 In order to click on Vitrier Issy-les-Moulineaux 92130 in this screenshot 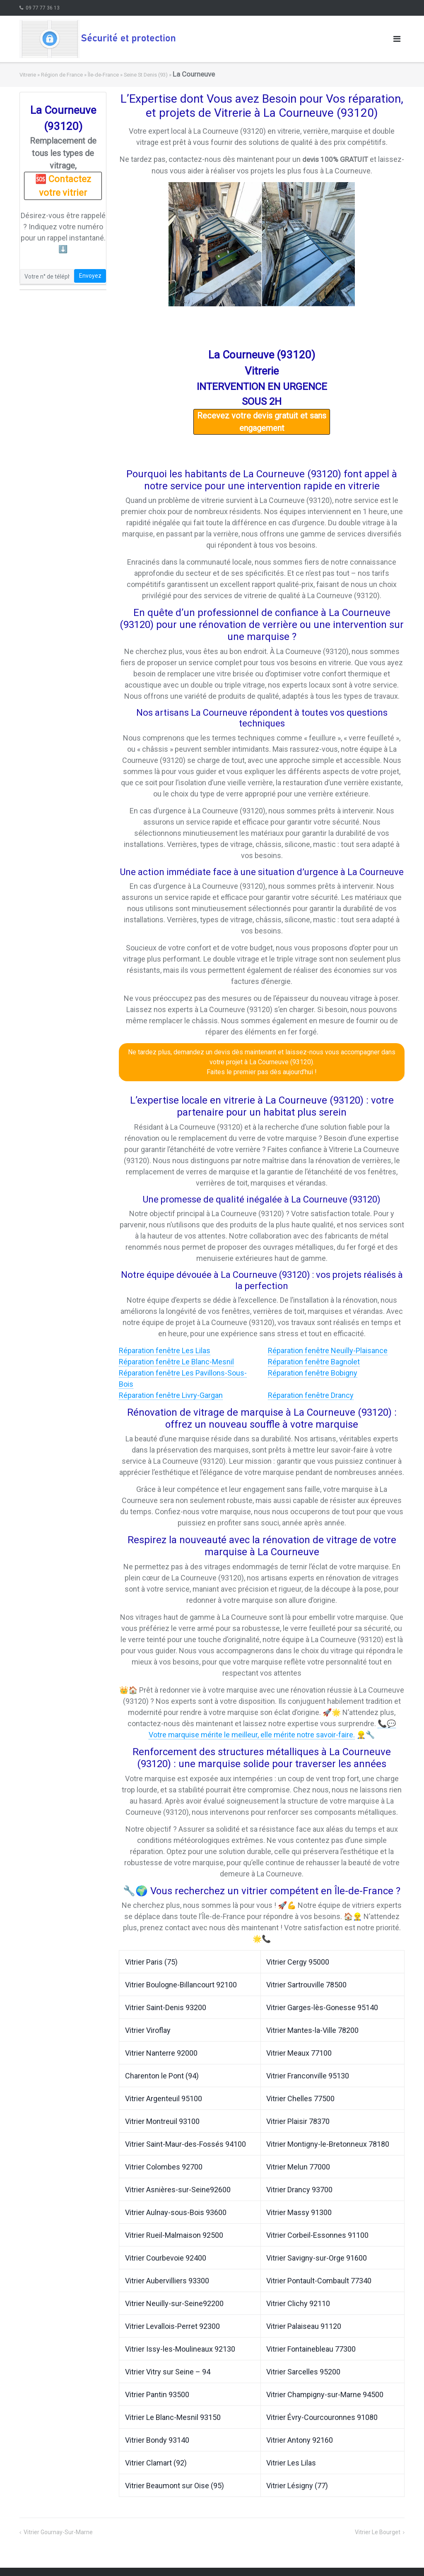, I will do `click(180, 2349)`.